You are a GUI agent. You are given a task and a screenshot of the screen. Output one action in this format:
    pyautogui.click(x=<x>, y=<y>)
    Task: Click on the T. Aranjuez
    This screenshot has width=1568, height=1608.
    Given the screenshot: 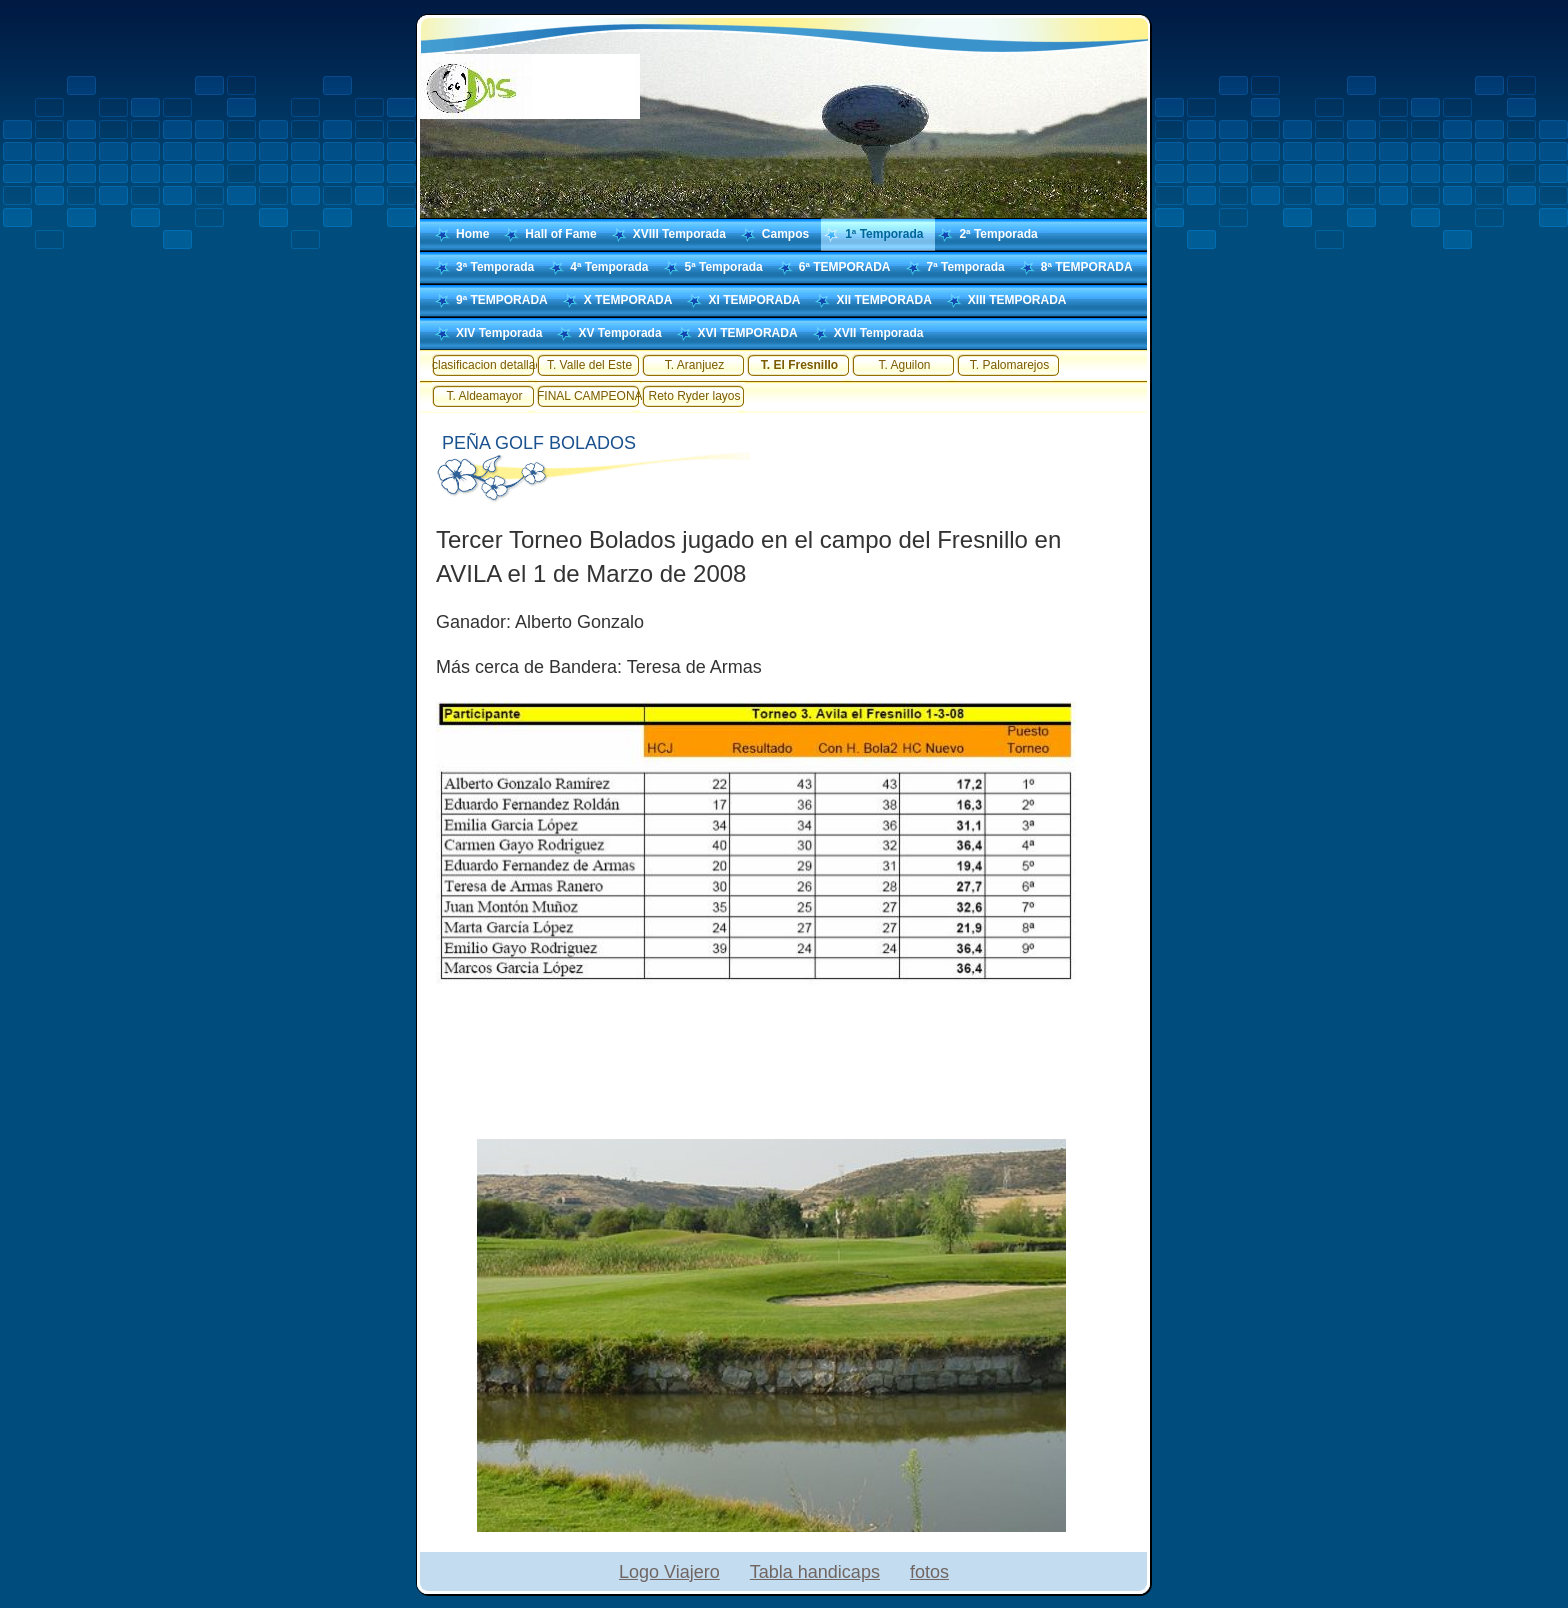 What is the action you would take?
    pyautogui.click(x=694, y=365)
    